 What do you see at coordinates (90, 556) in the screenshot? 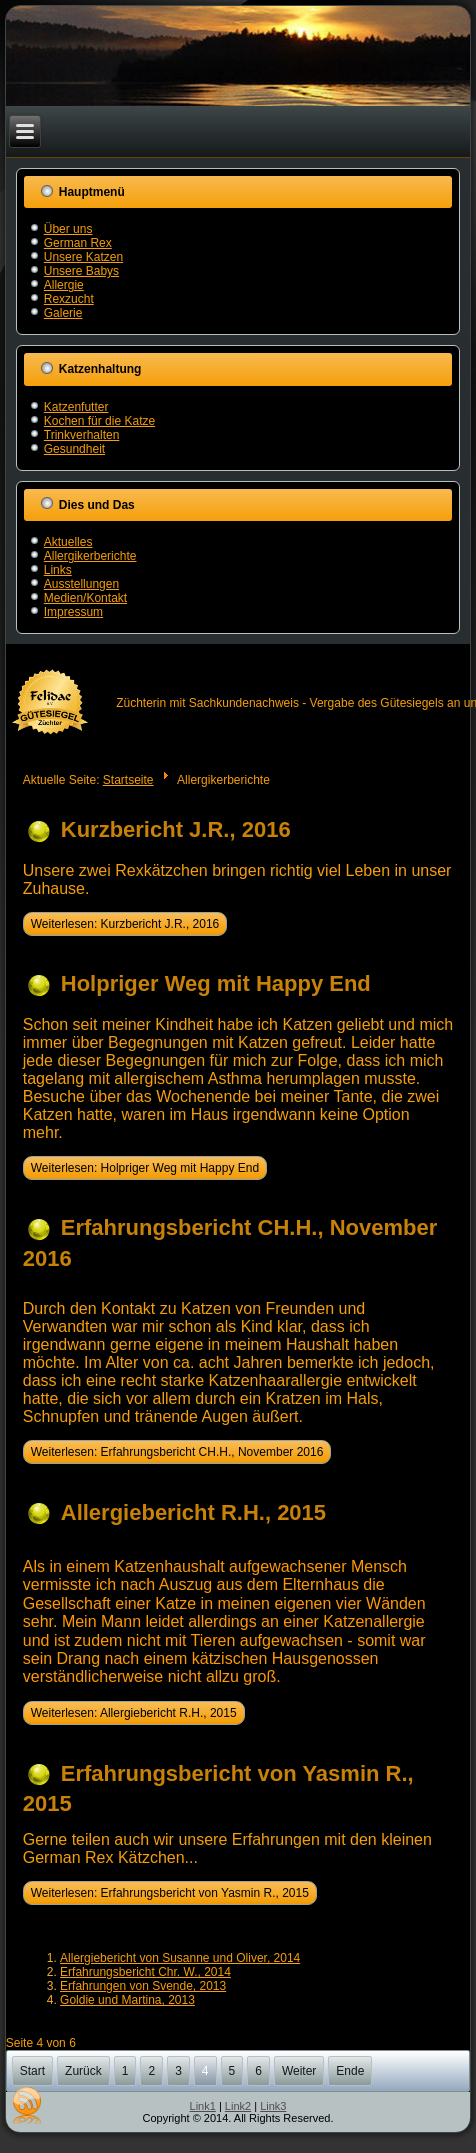
I see `Allergikerberichte` at bounding box center [90, 556].